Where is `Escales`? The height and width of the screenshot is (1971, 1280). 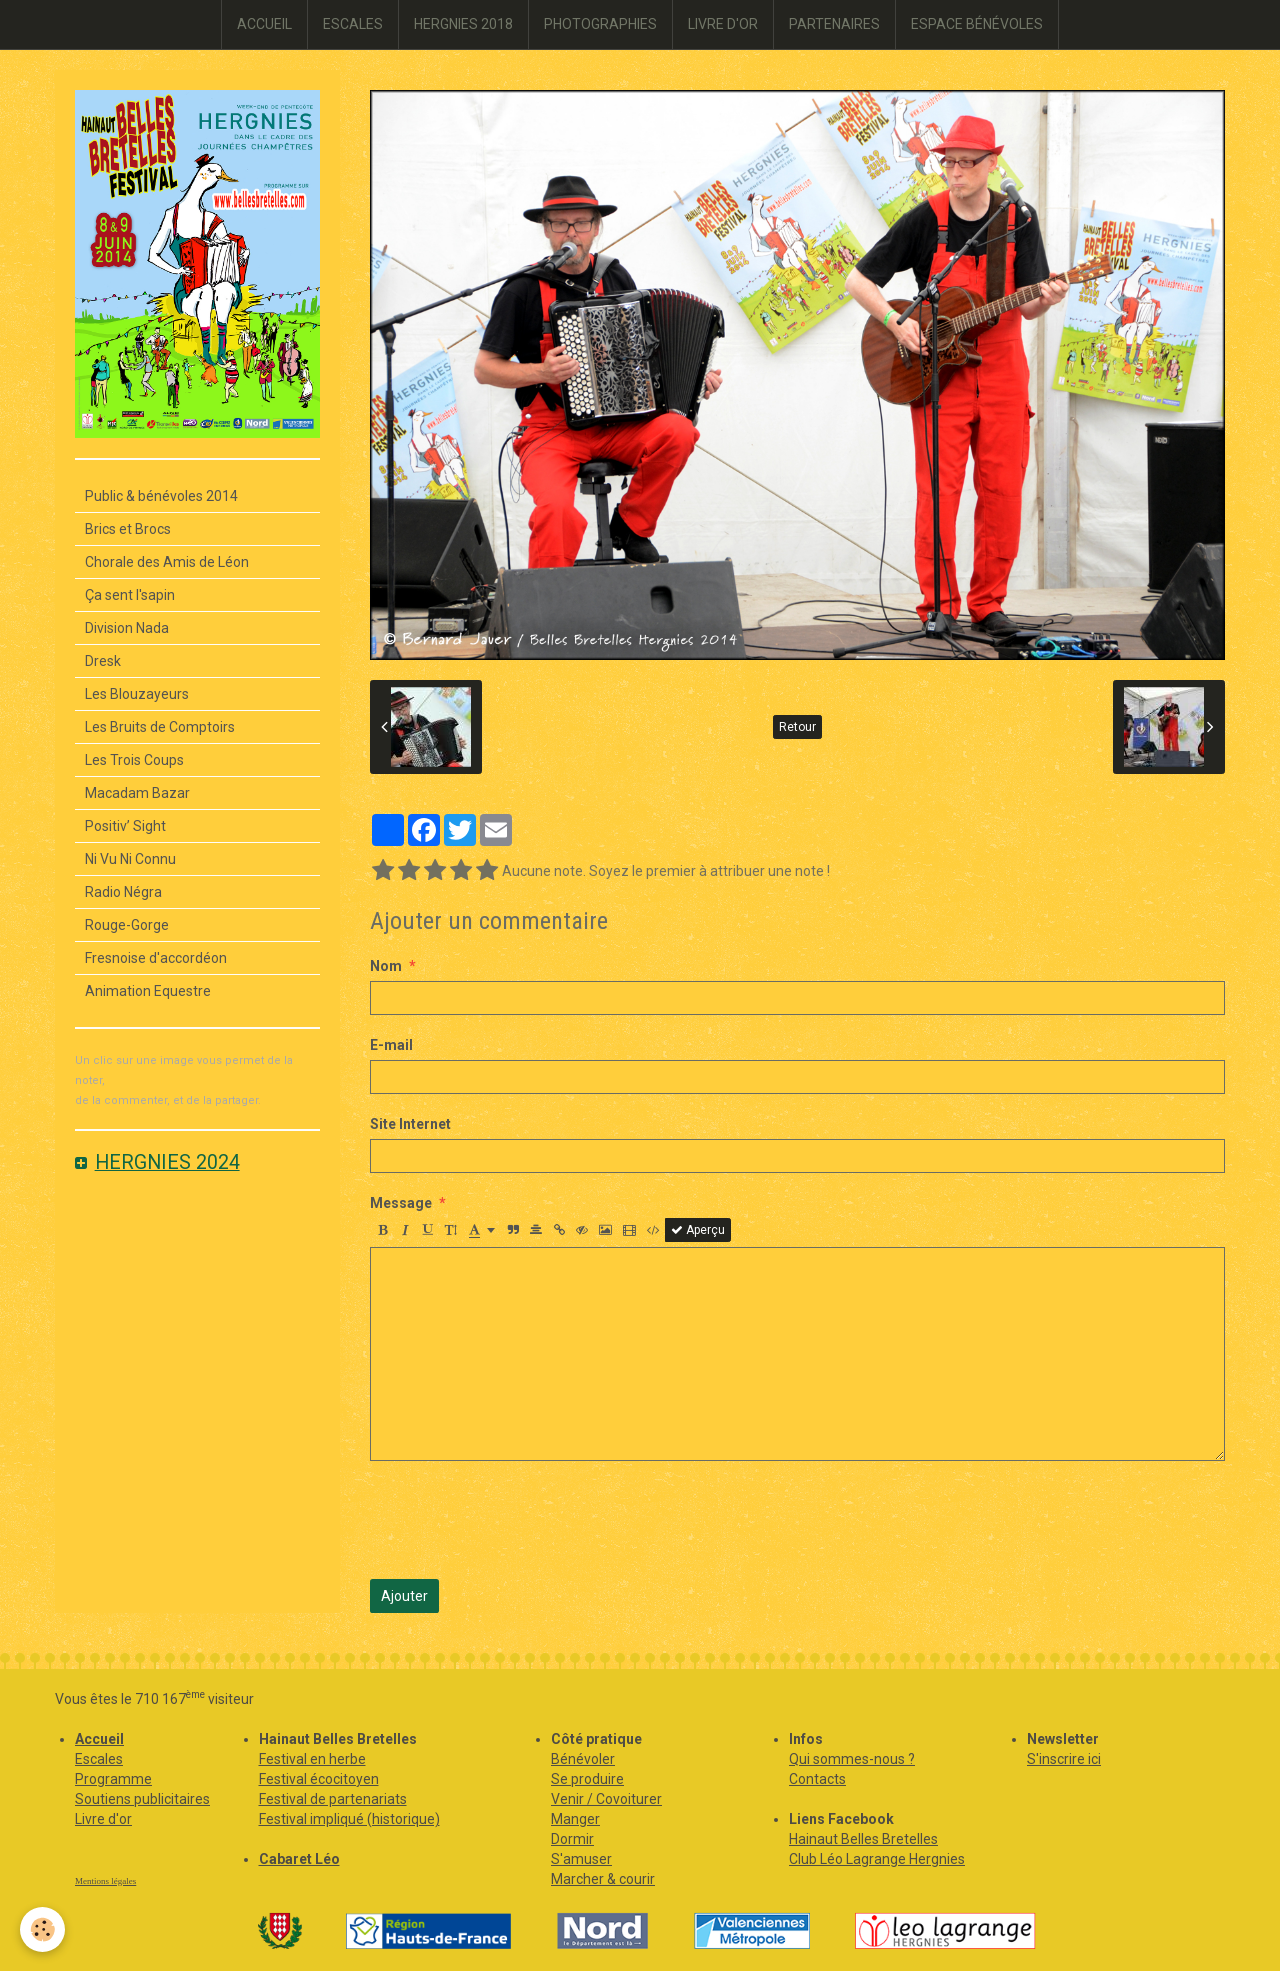
Escales is located at coordinates (99, 1759).